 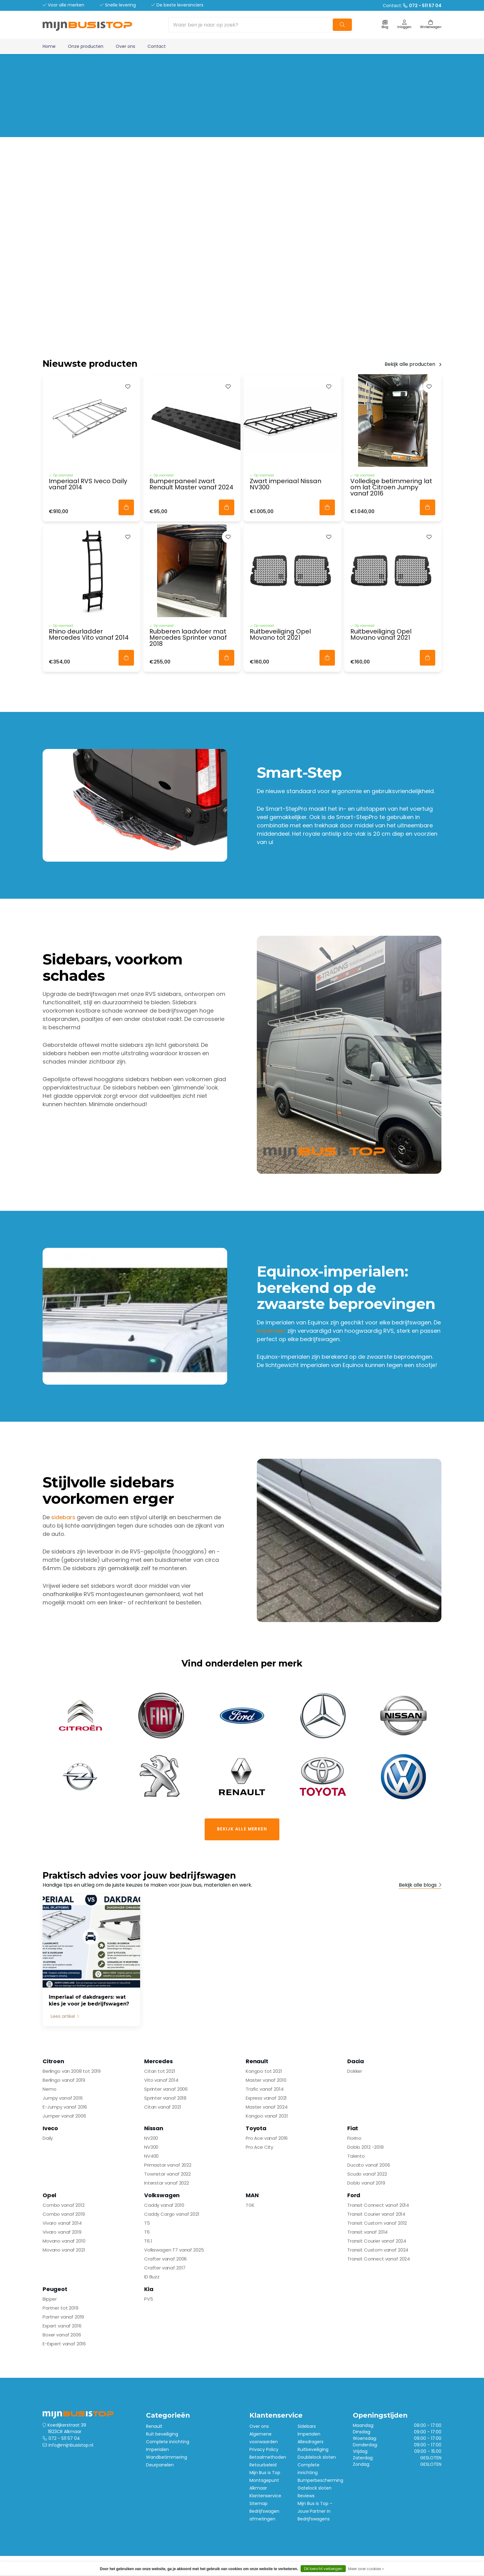 What do you see at coordinates (50, 2299) in the screenshot?
I see `Bipper` at bounding box center [50, 2299].